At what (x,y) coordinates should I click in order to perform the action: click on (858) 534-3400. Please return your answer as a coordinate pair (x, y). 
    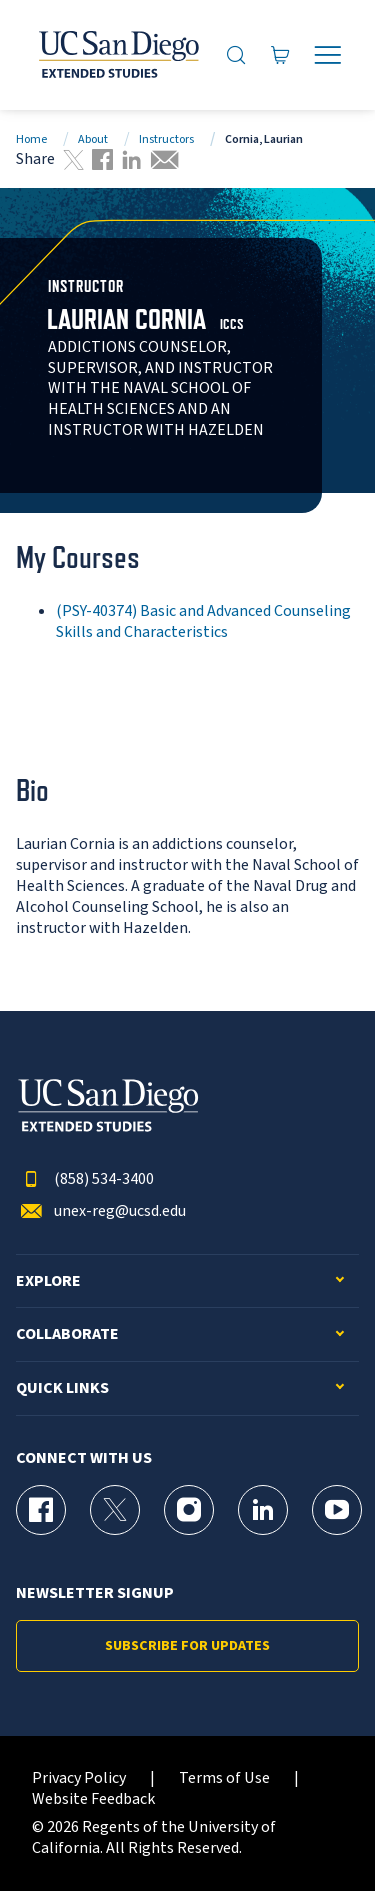
    Looking at the image, I should click on (85, 1179).